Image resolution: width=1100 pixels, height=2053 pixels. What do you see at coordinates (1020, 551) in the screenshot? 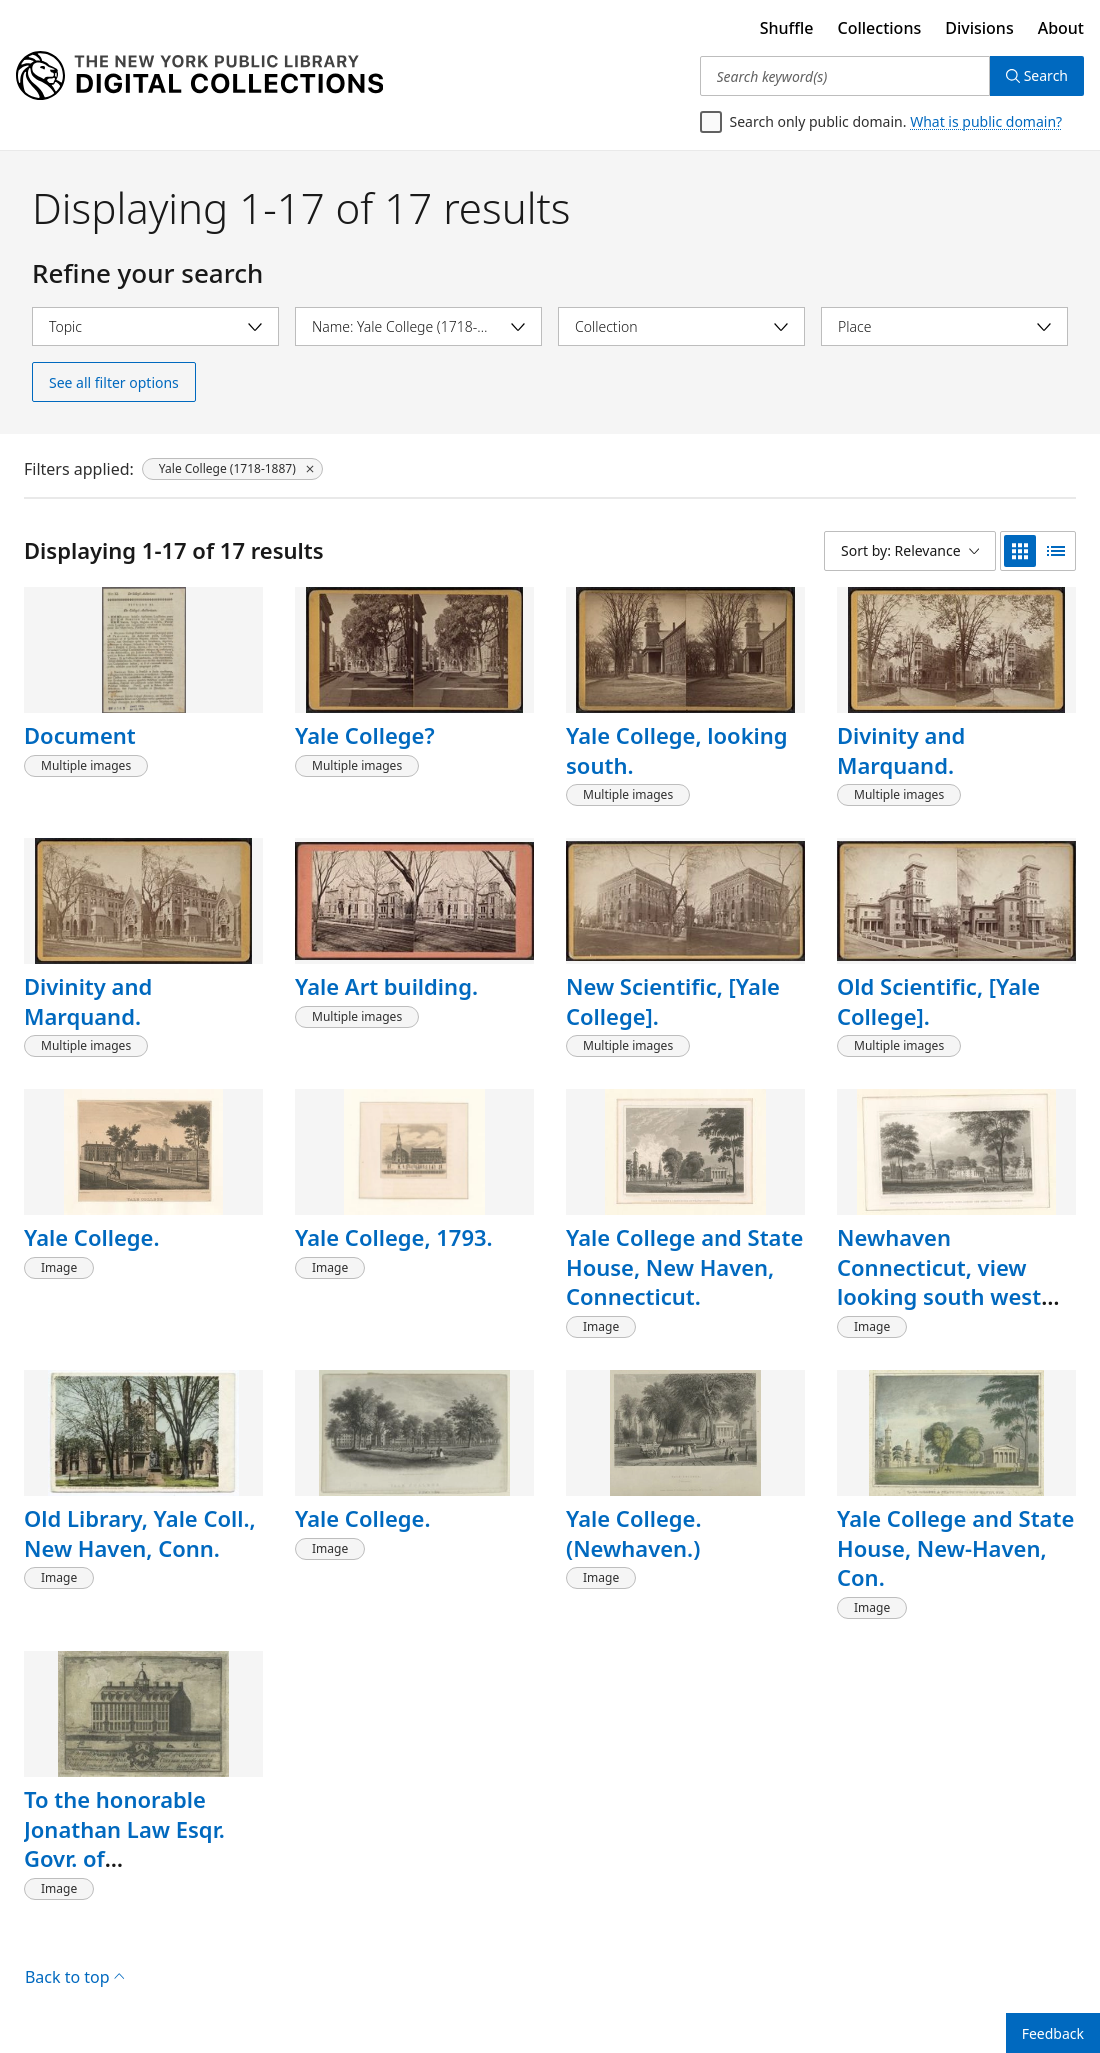
I see `[grid view]` at bounding box center [1020, 551].